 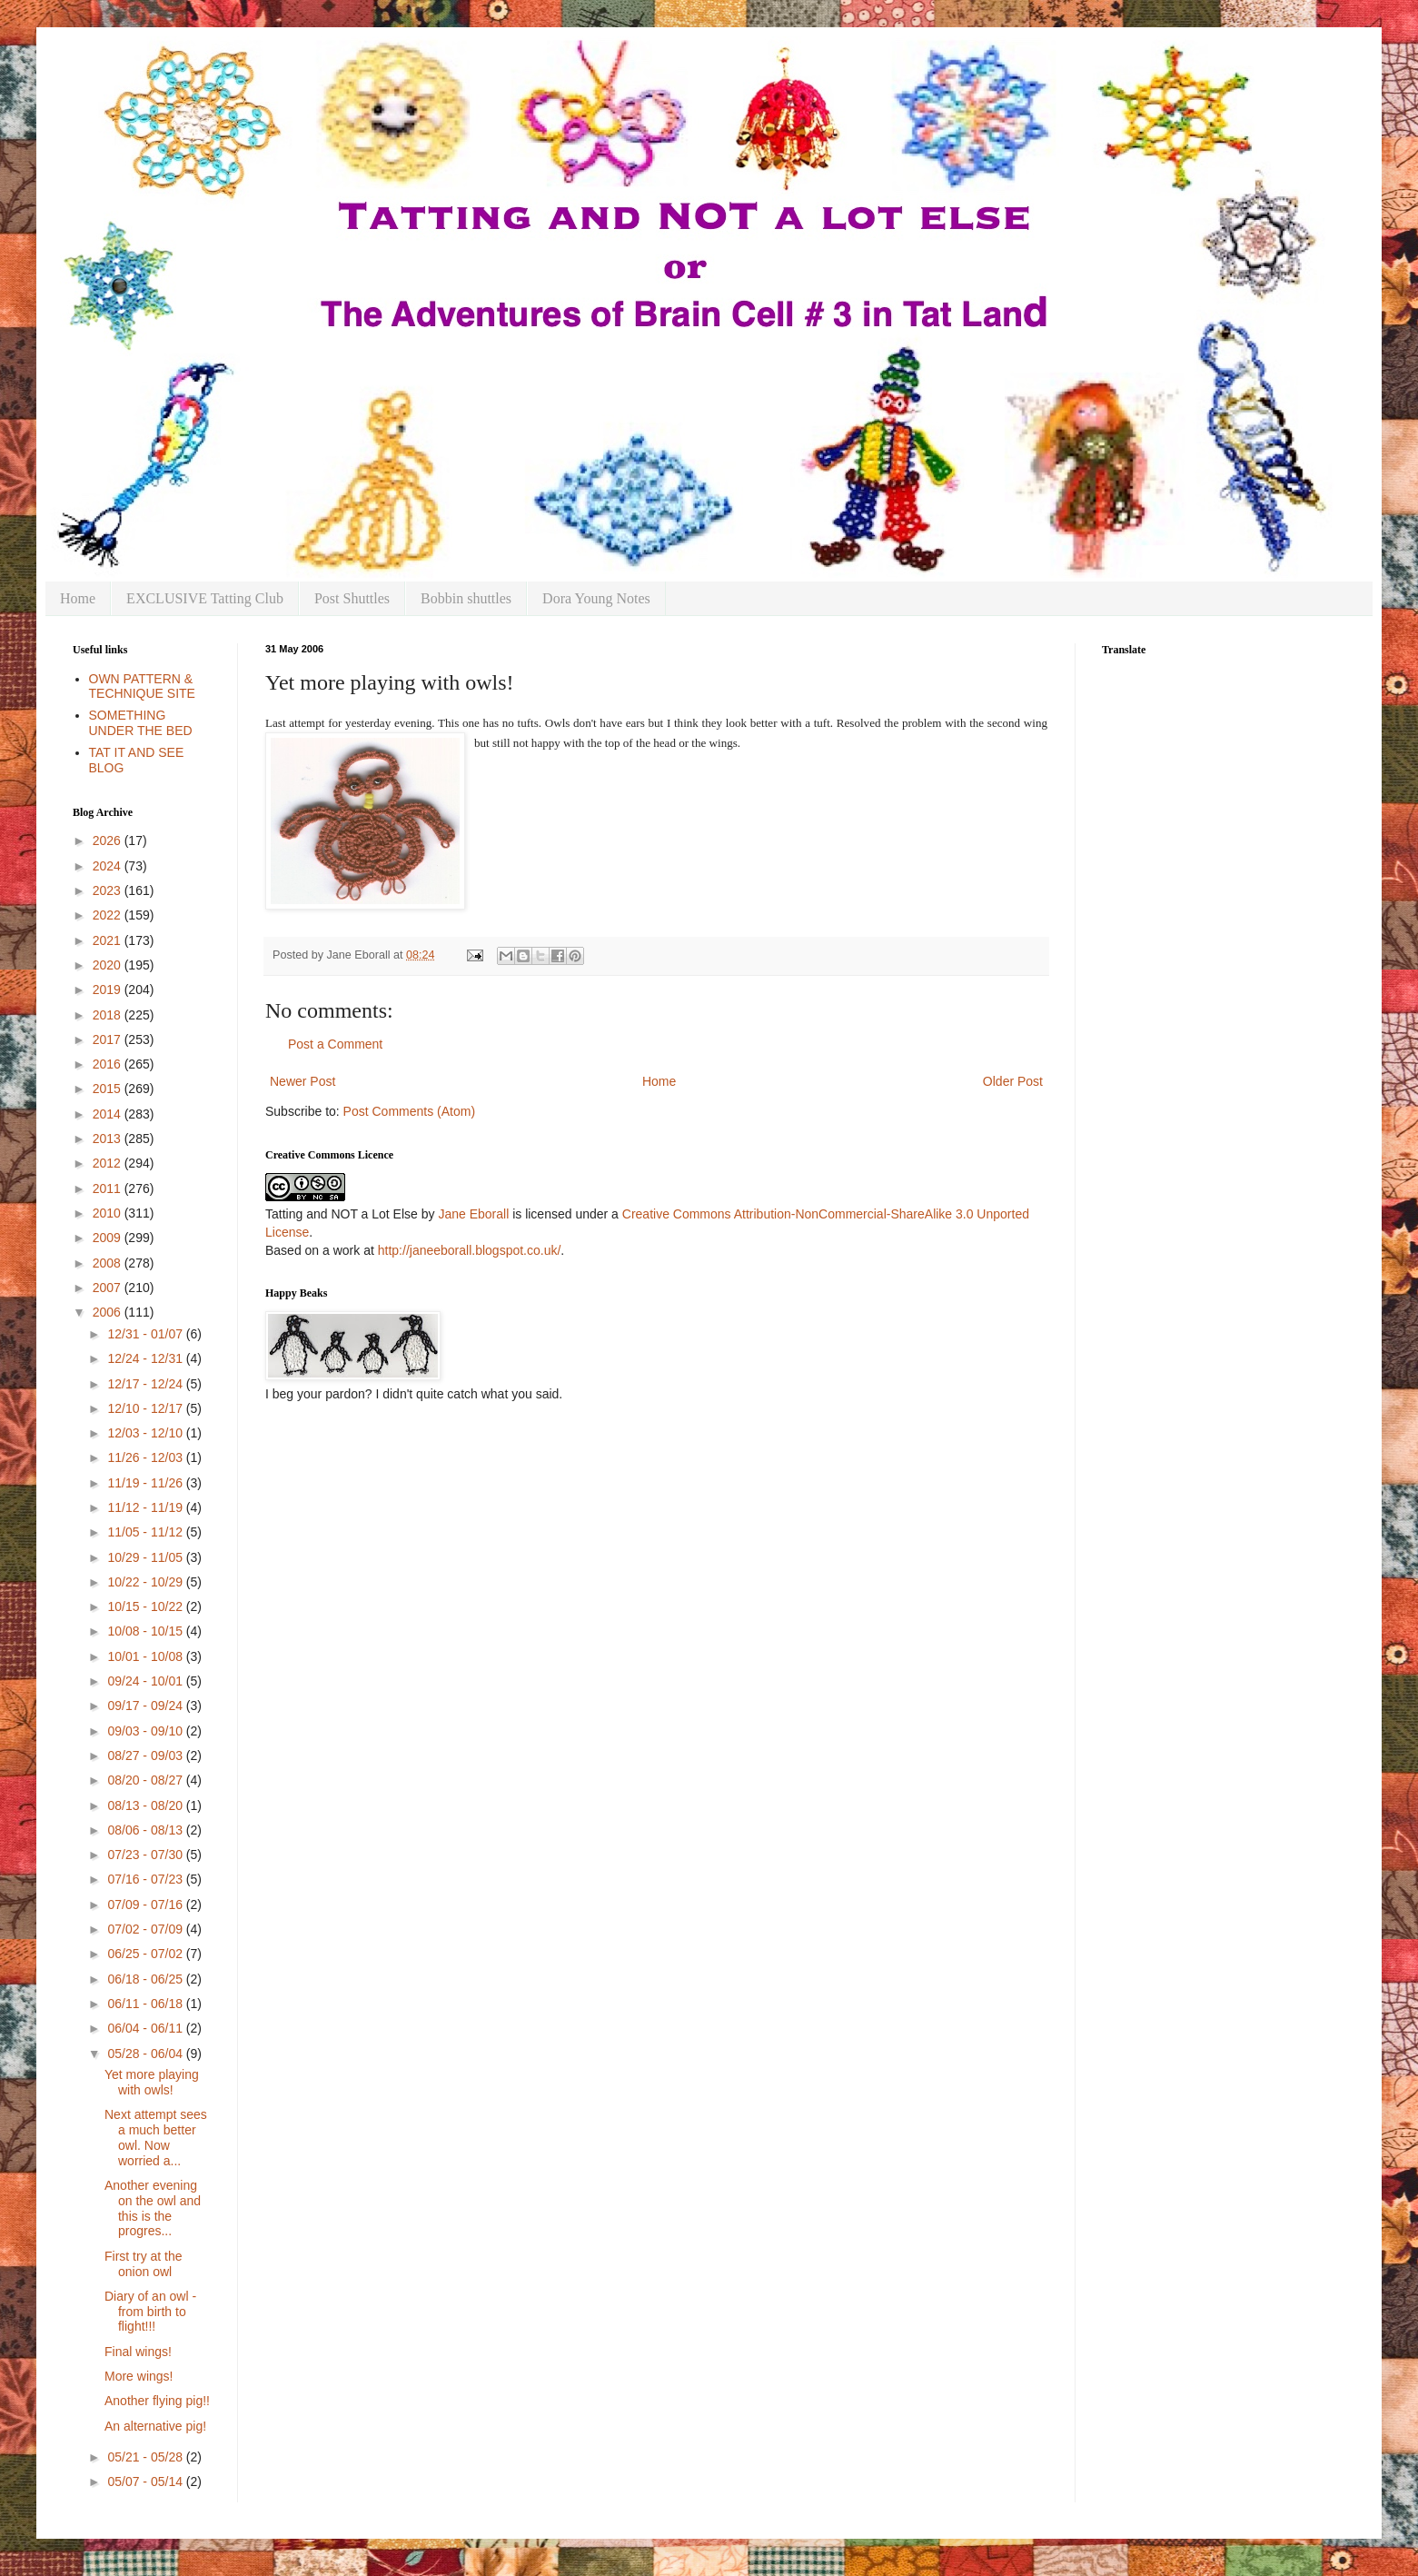 What do you see at coordinates (146, 1507) in the screenshot?
I see `11/12 - 11/19` at bounding box center [146, 1507].